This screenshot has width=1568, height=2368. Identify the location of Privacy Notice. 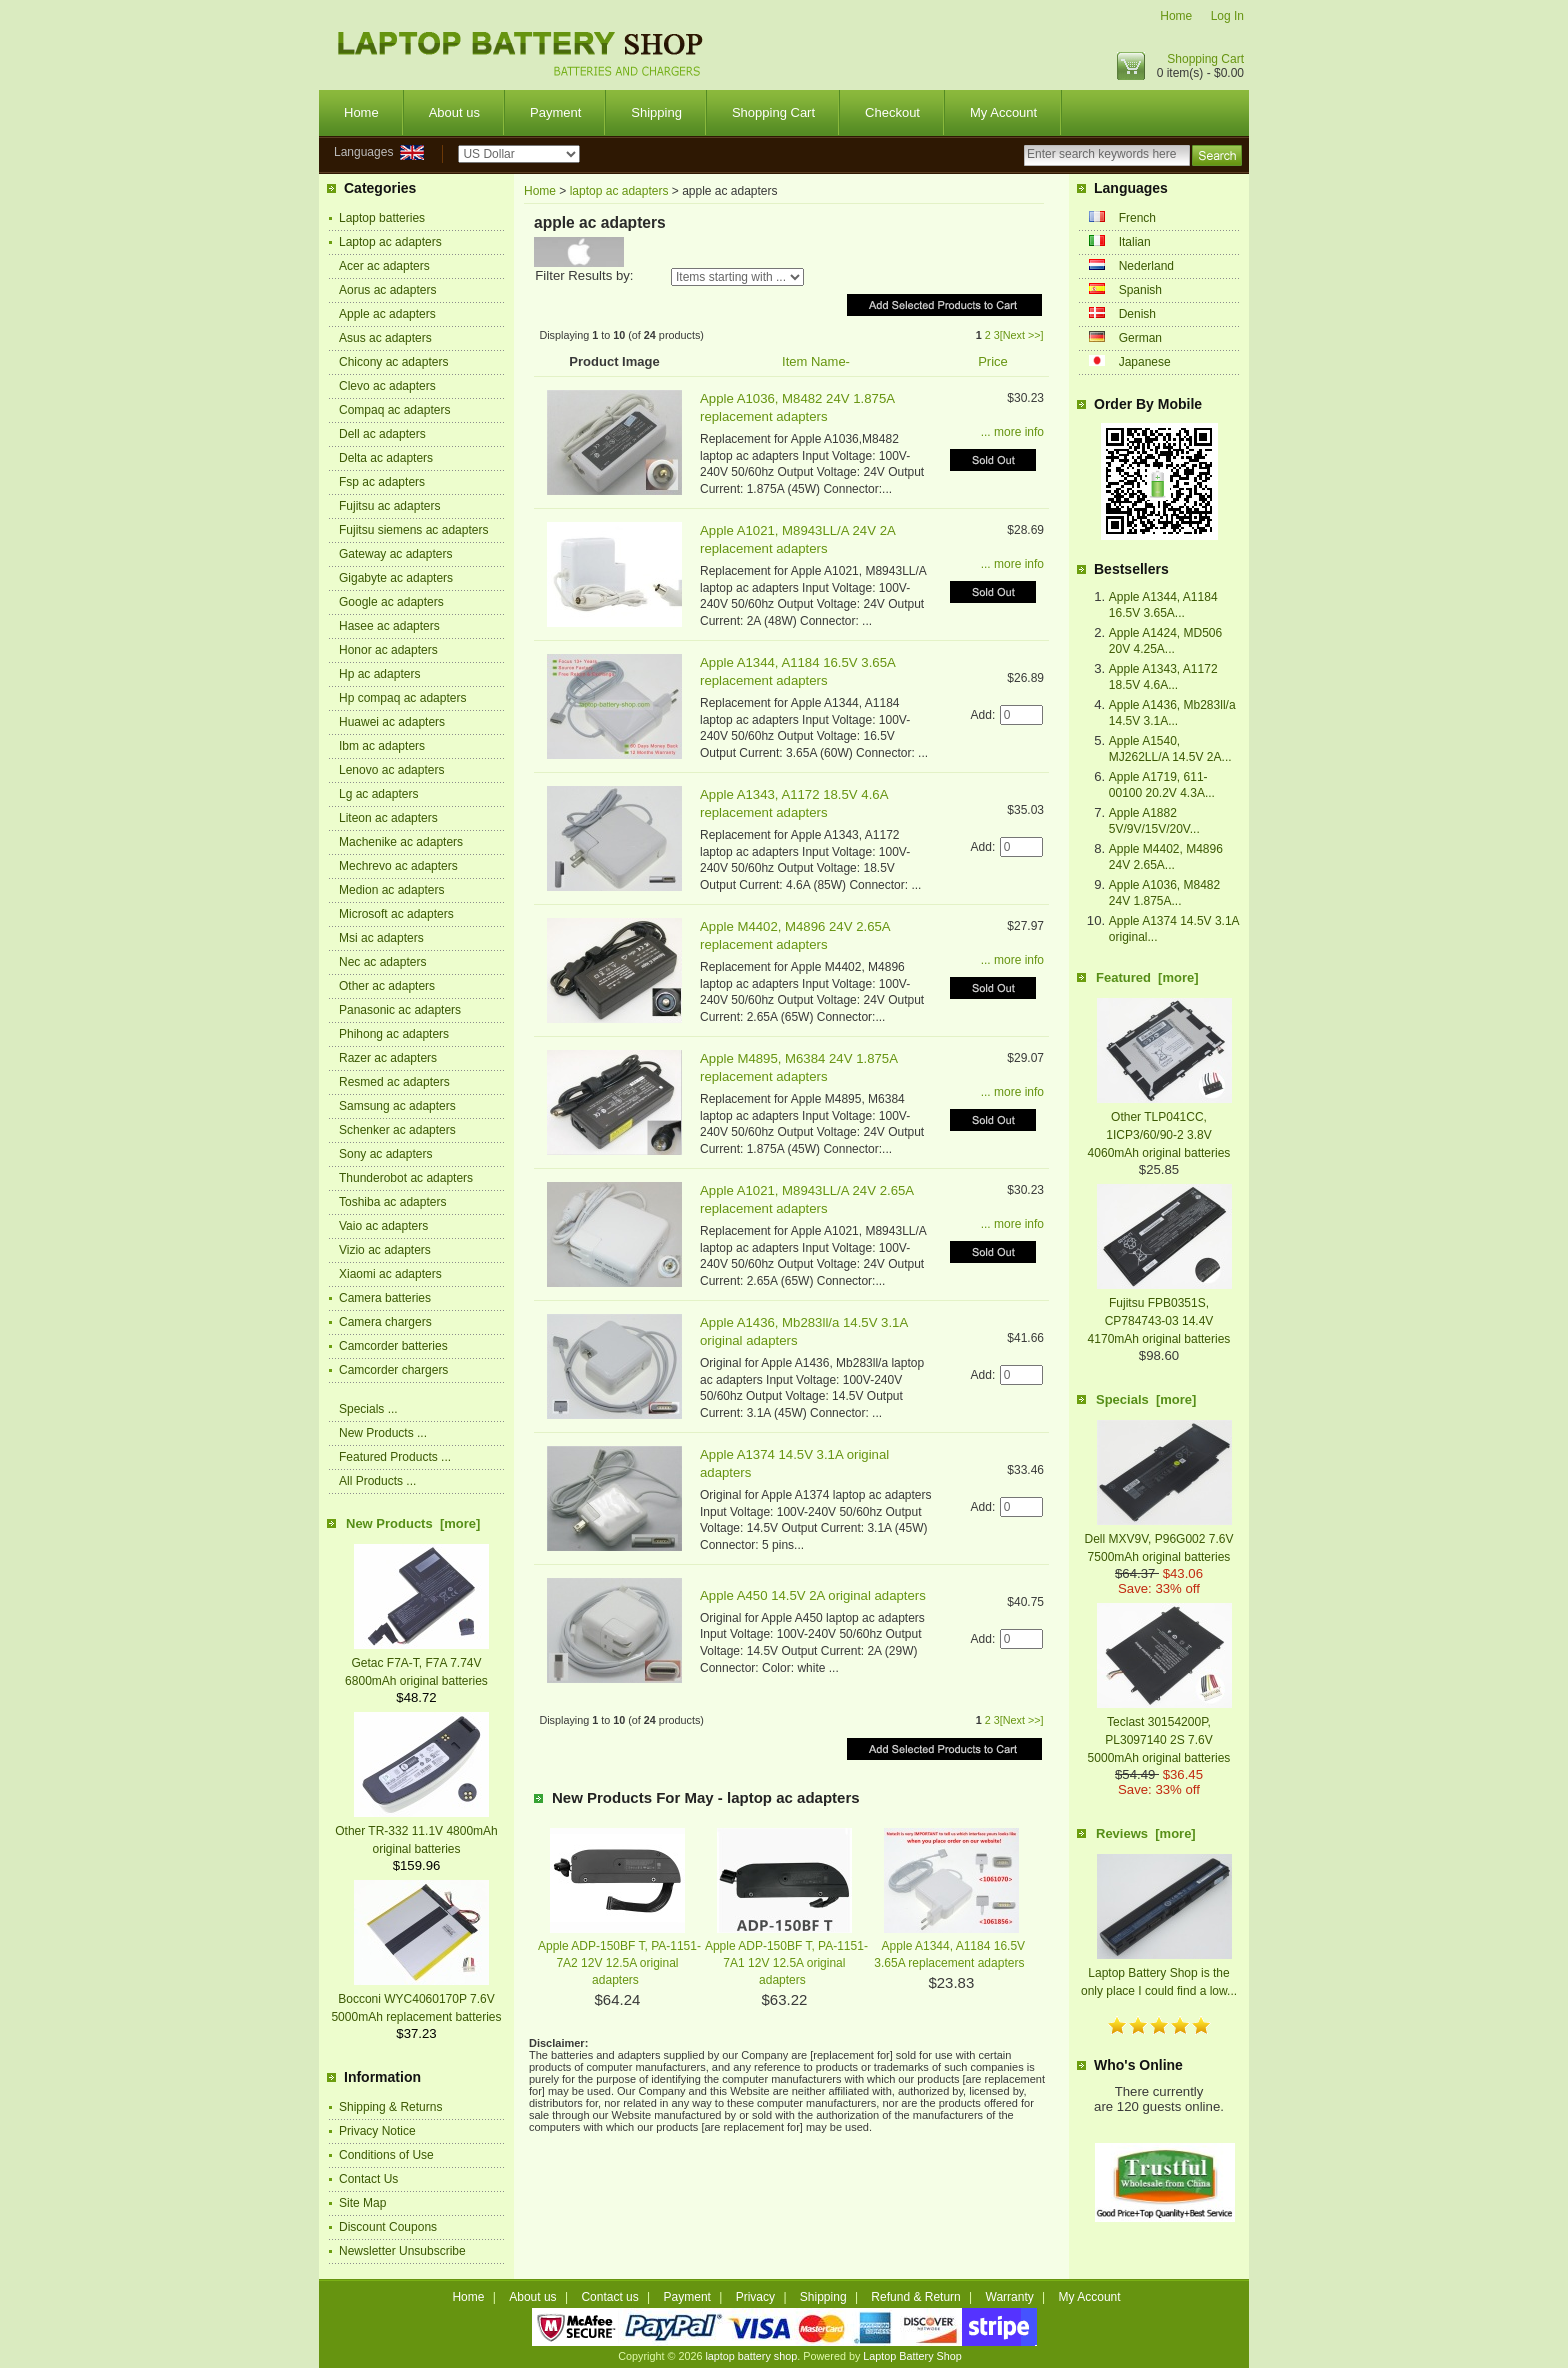
(377, 2131).